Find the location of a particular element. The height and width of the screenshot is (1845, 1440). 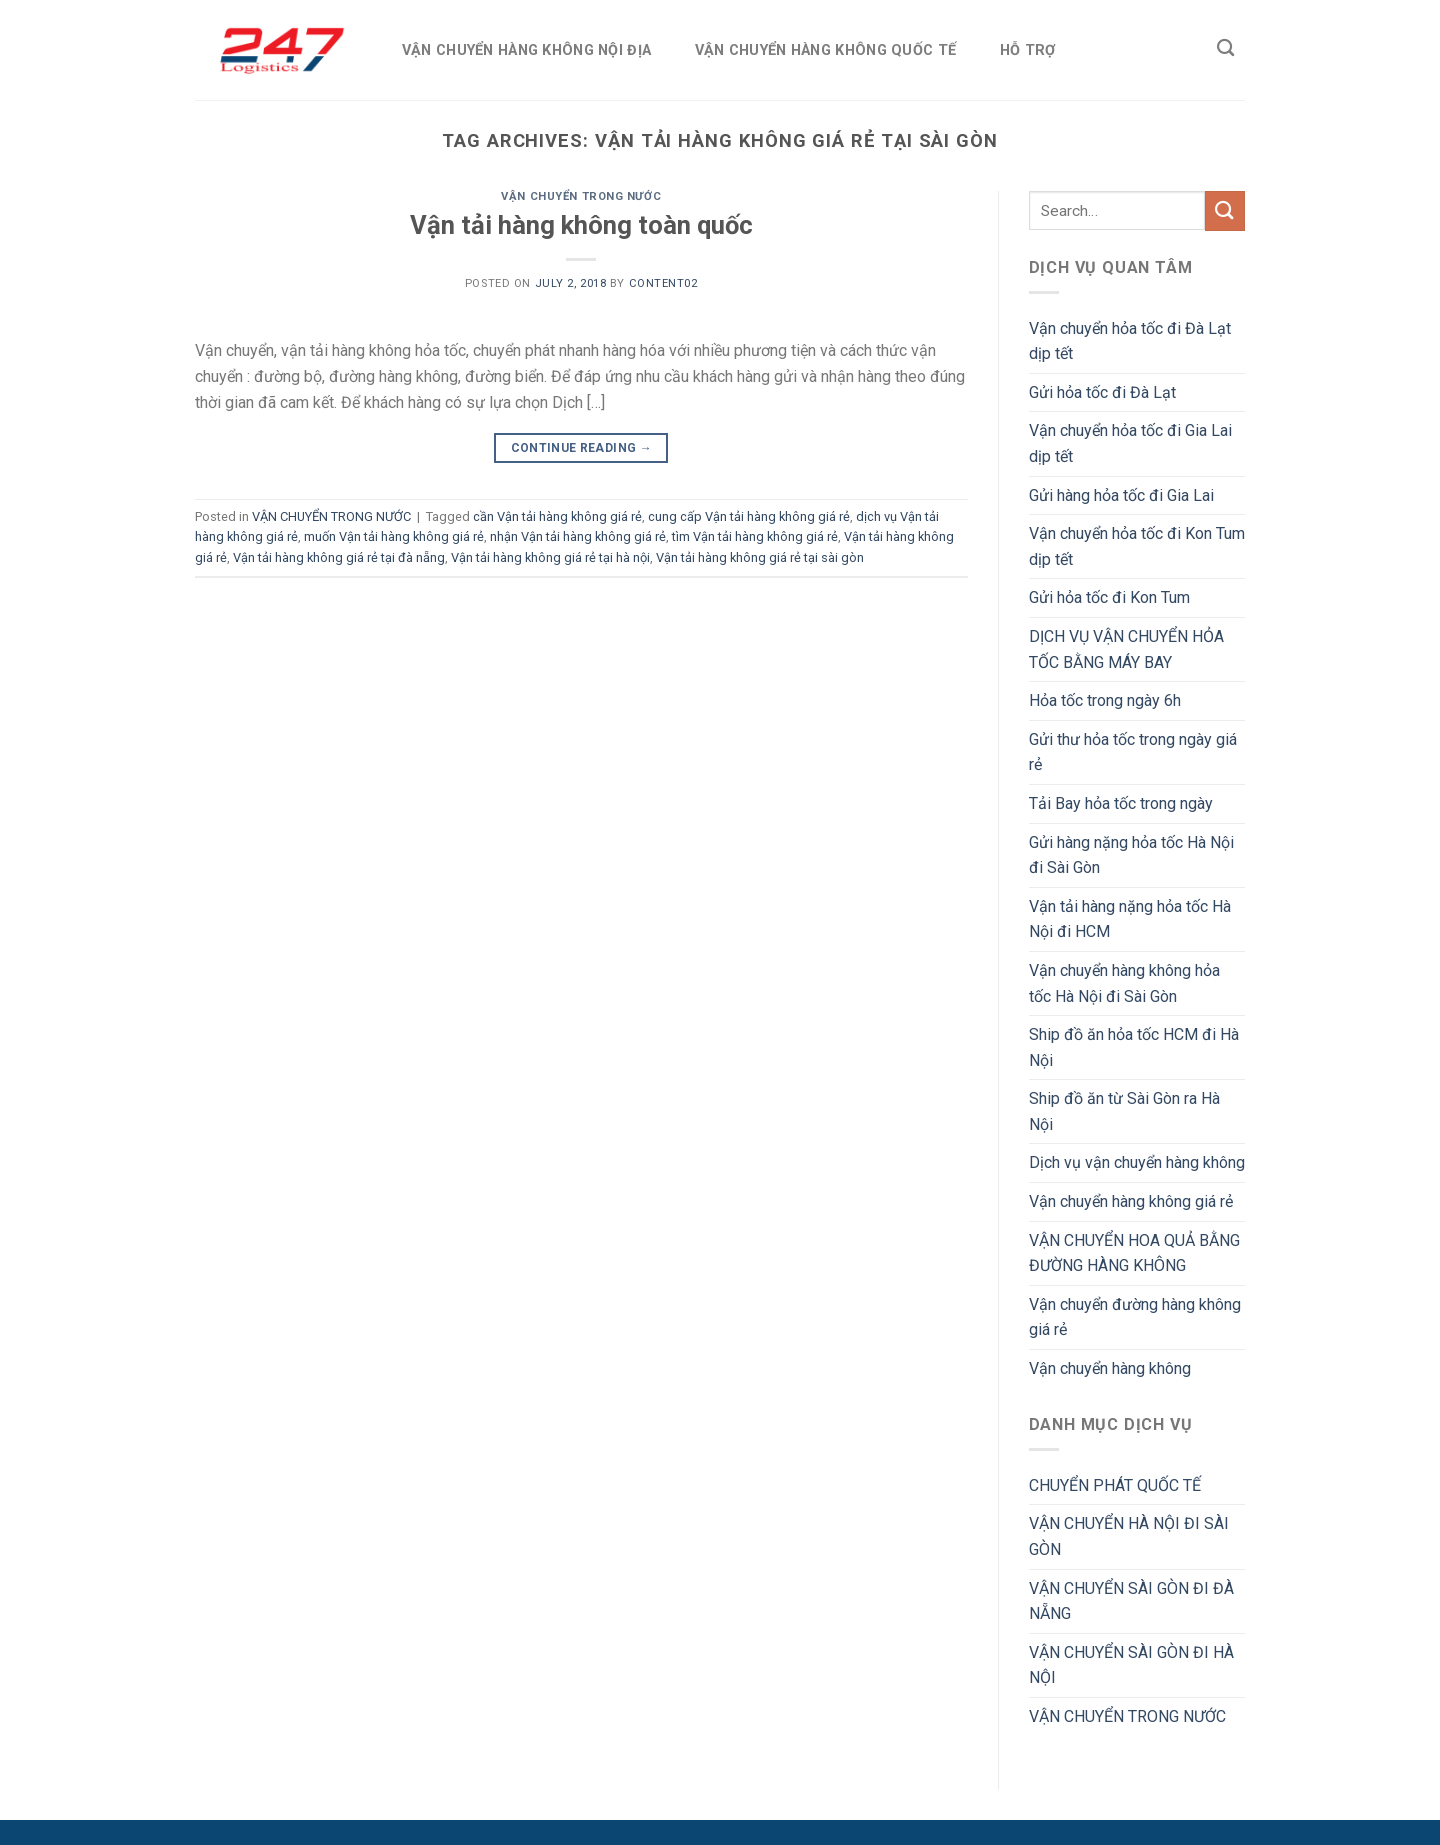

Vận chuyển hàng không is located at coordinates (1110, 1368).